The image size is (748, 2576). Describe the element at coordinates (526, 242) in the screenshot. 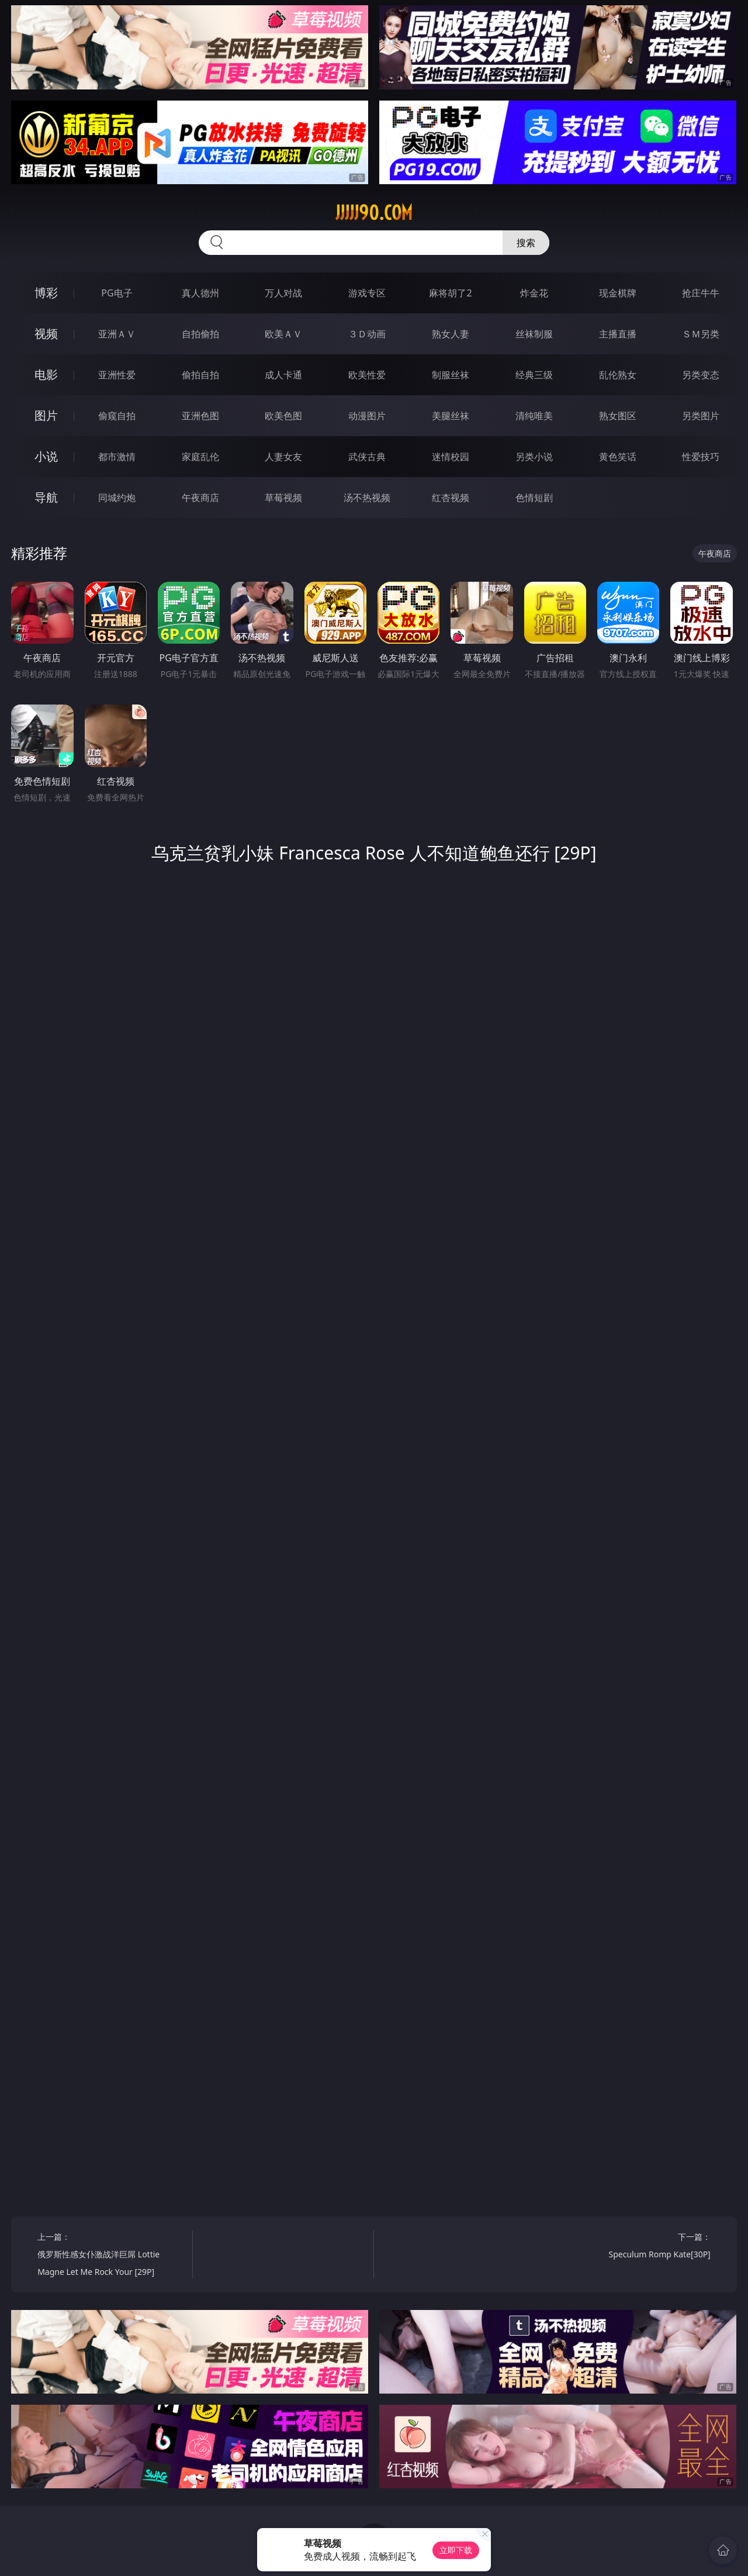

I see `搜索` at that location.